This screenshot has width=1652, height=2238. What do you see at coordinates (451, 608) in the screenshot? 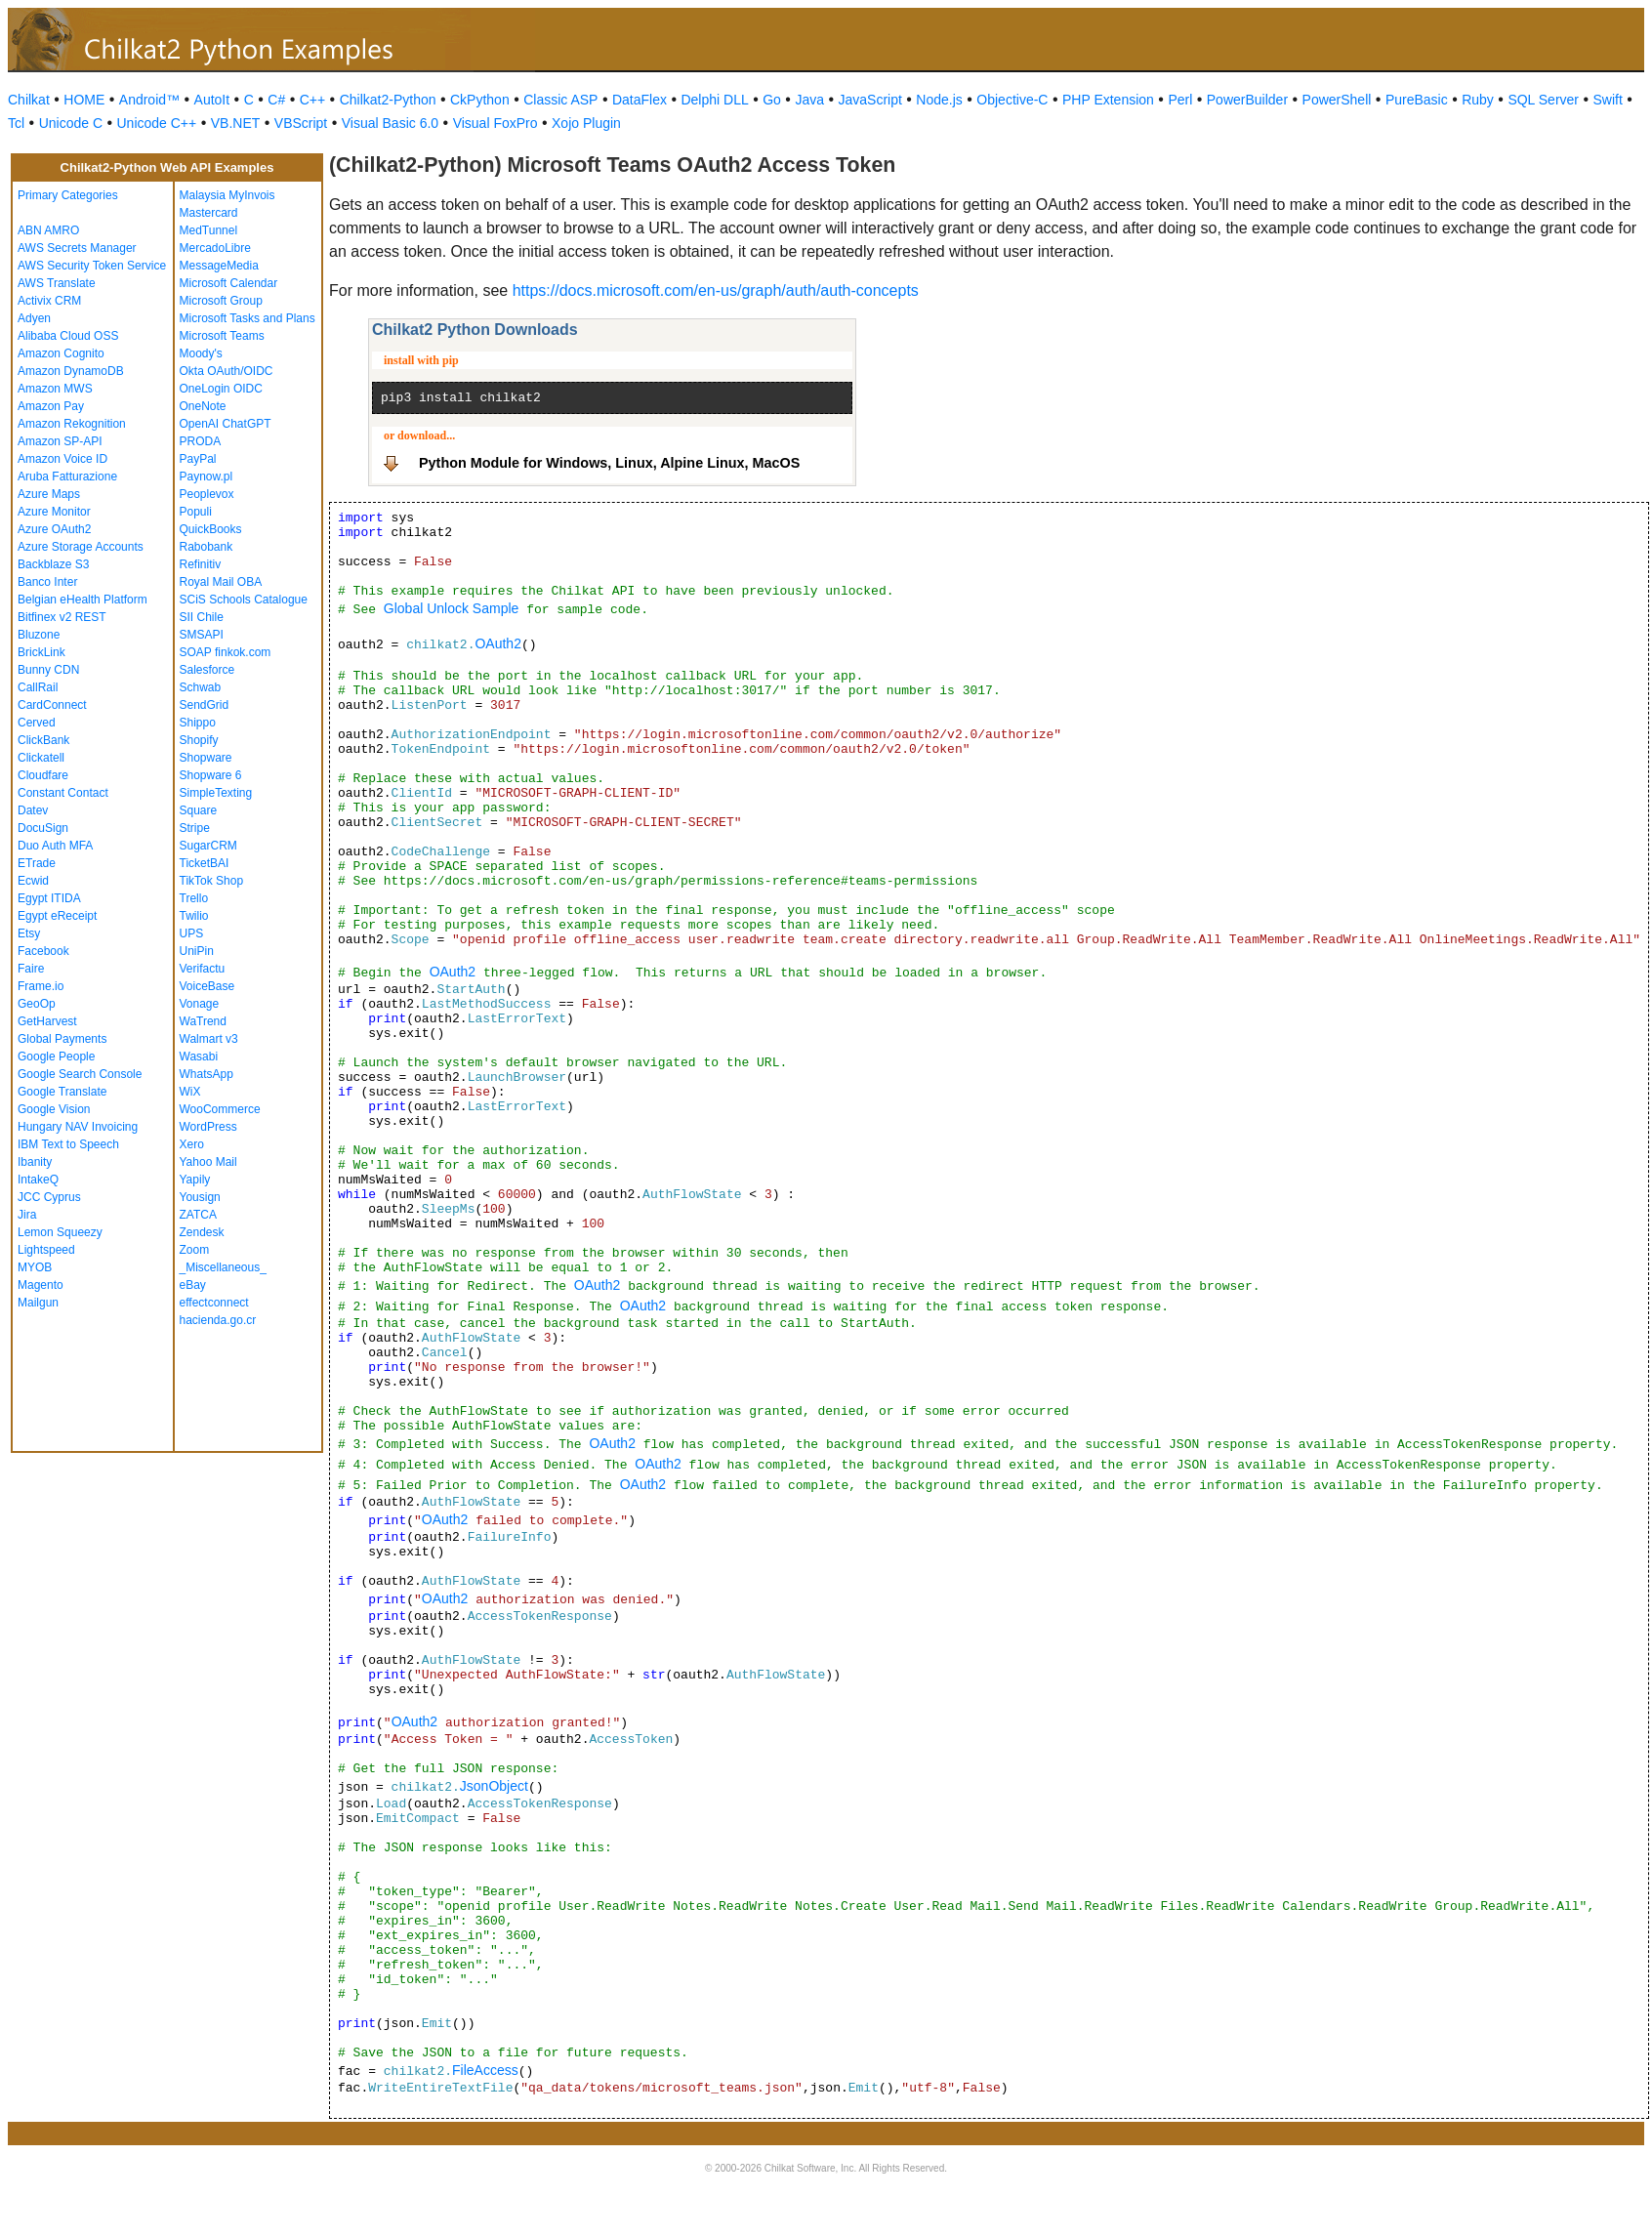
I see `Global Unlock Sample` at bounding box center [451, 608].